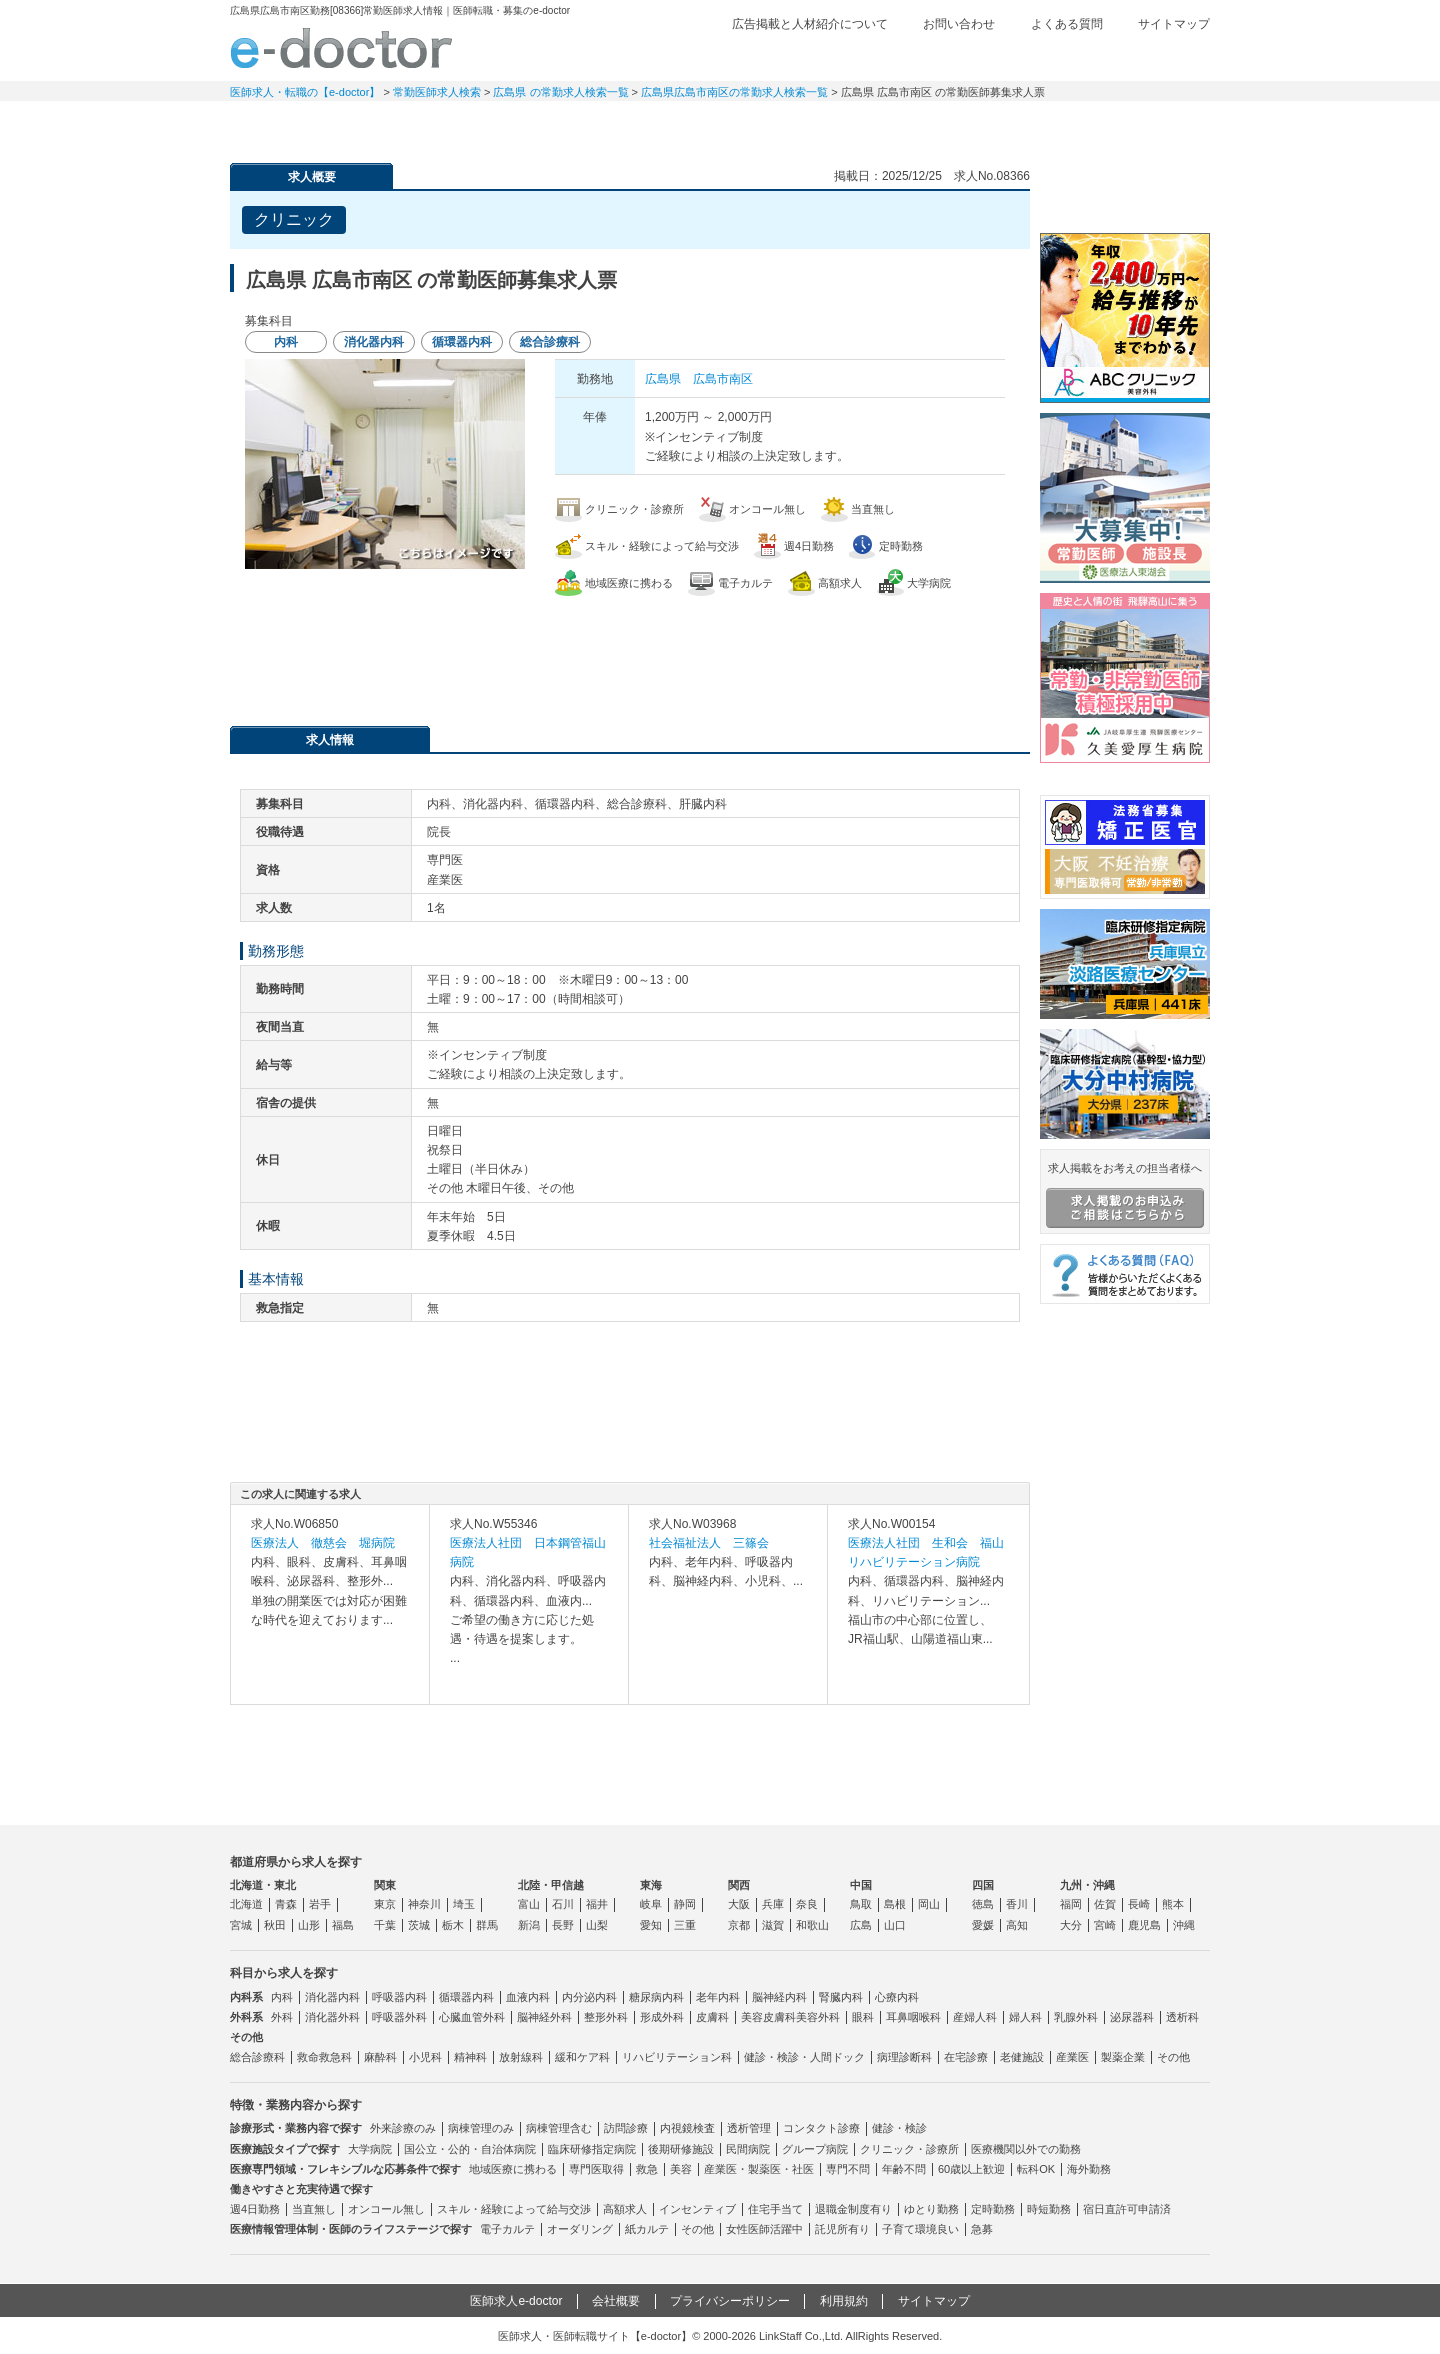  I want to click on 長野, so click(563, 1925).